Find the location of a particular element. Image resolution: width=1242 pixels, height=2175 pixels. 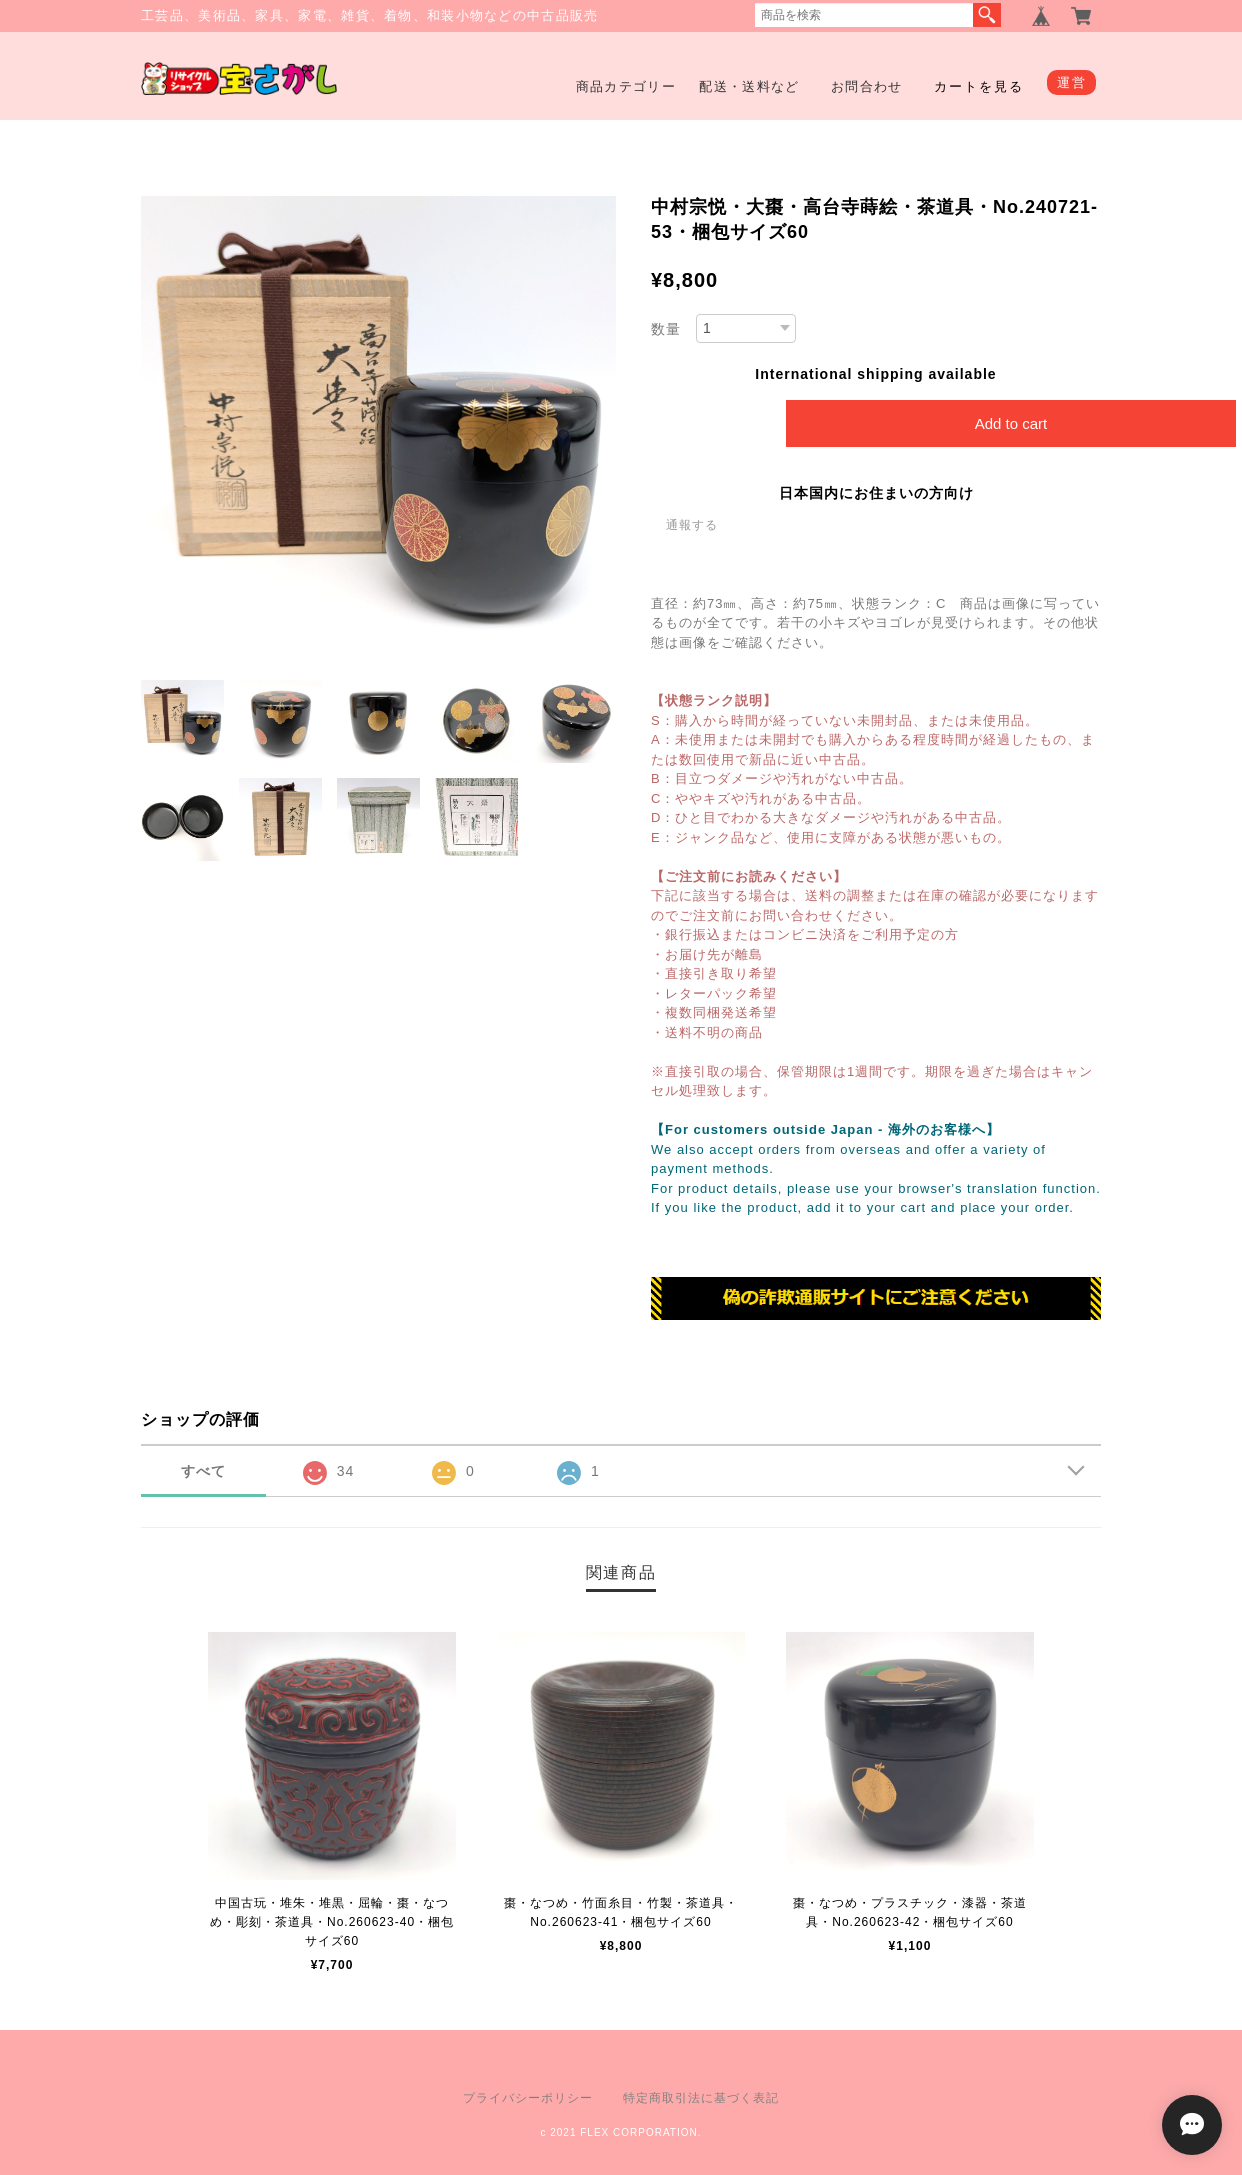

運営 is located at coordinates (1071, 82).